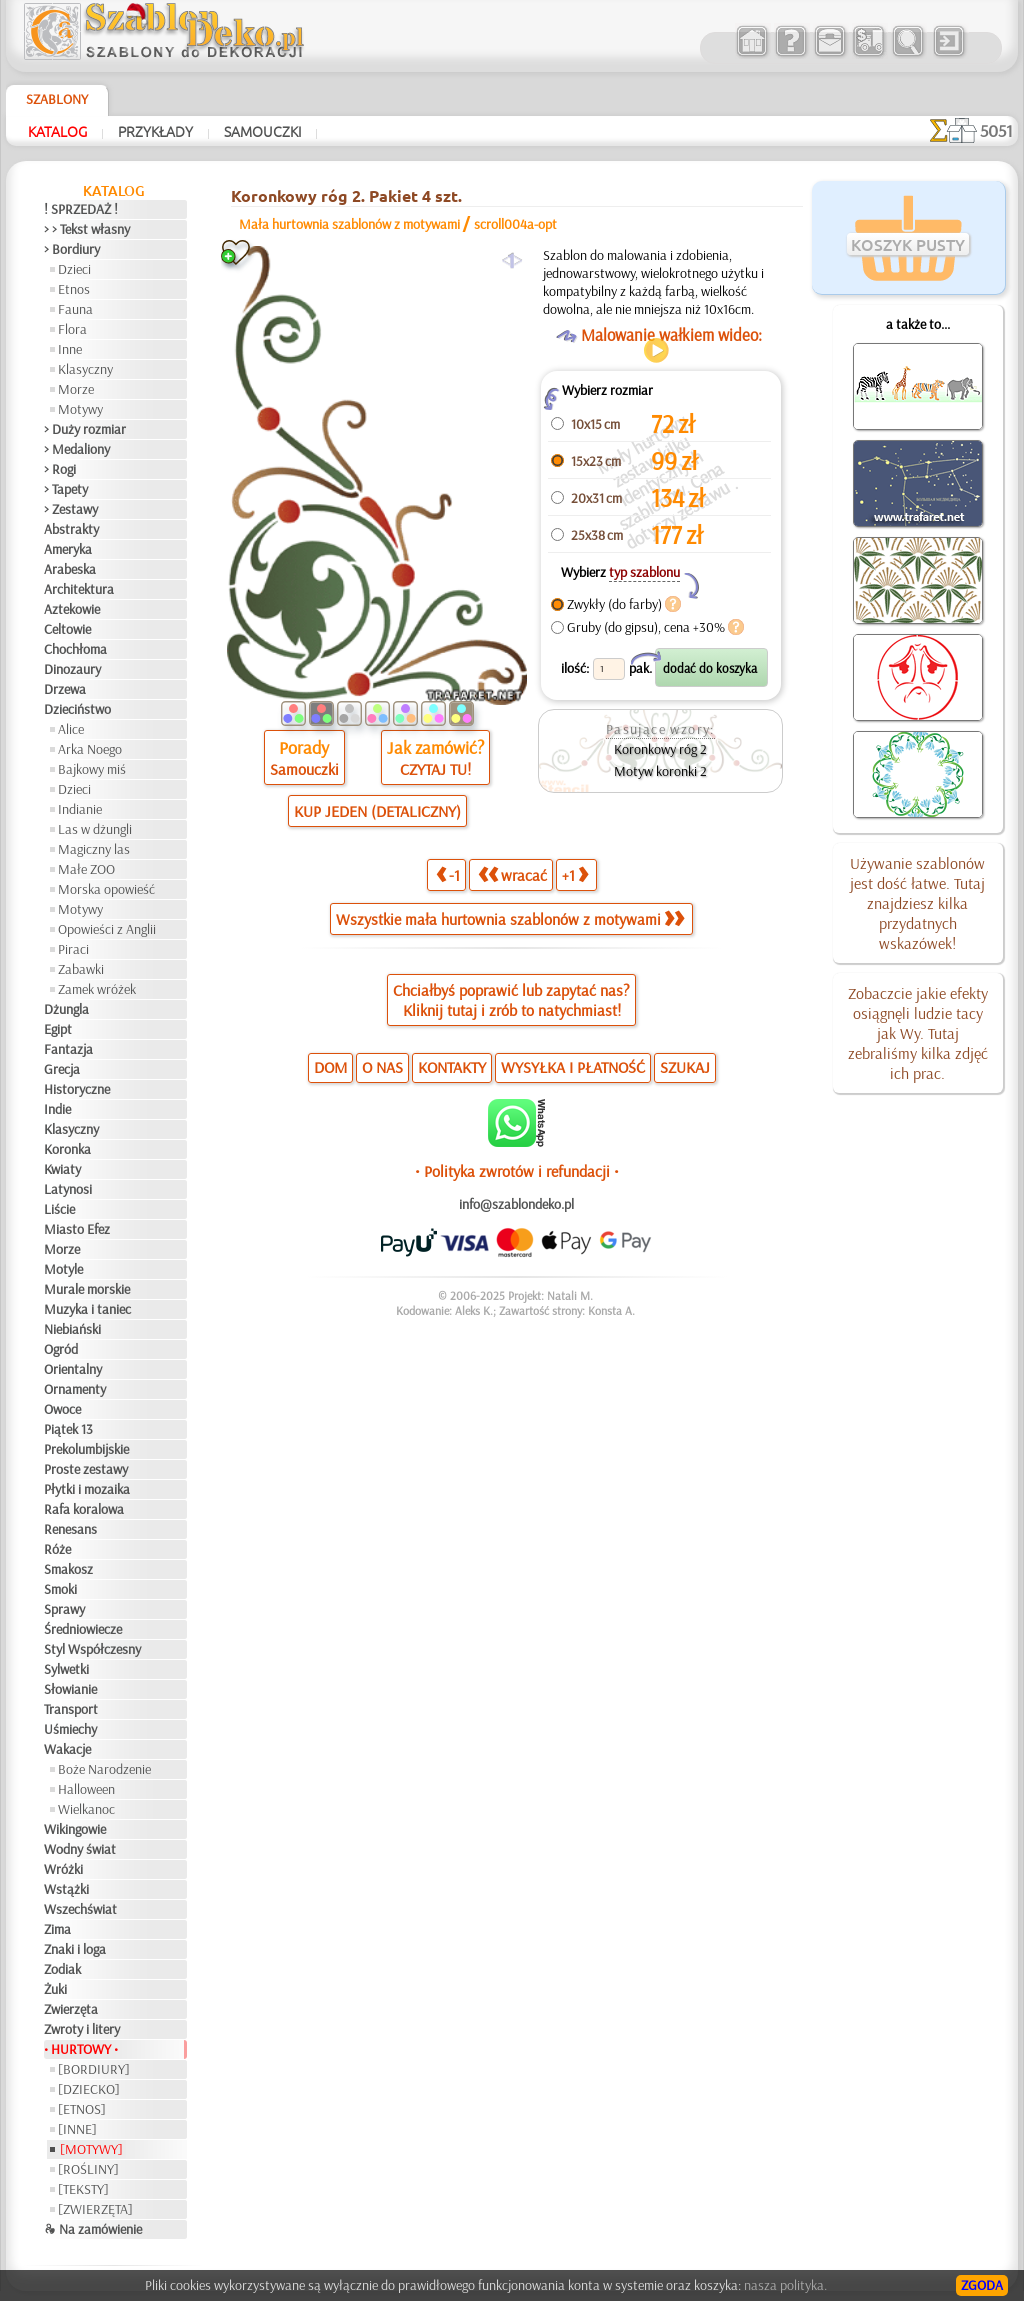 This screenshot has height=2301, width=1024. Describe the element at coordinates (92, 1649) in the screenshot. I see `Styl Współczesny` at that location.